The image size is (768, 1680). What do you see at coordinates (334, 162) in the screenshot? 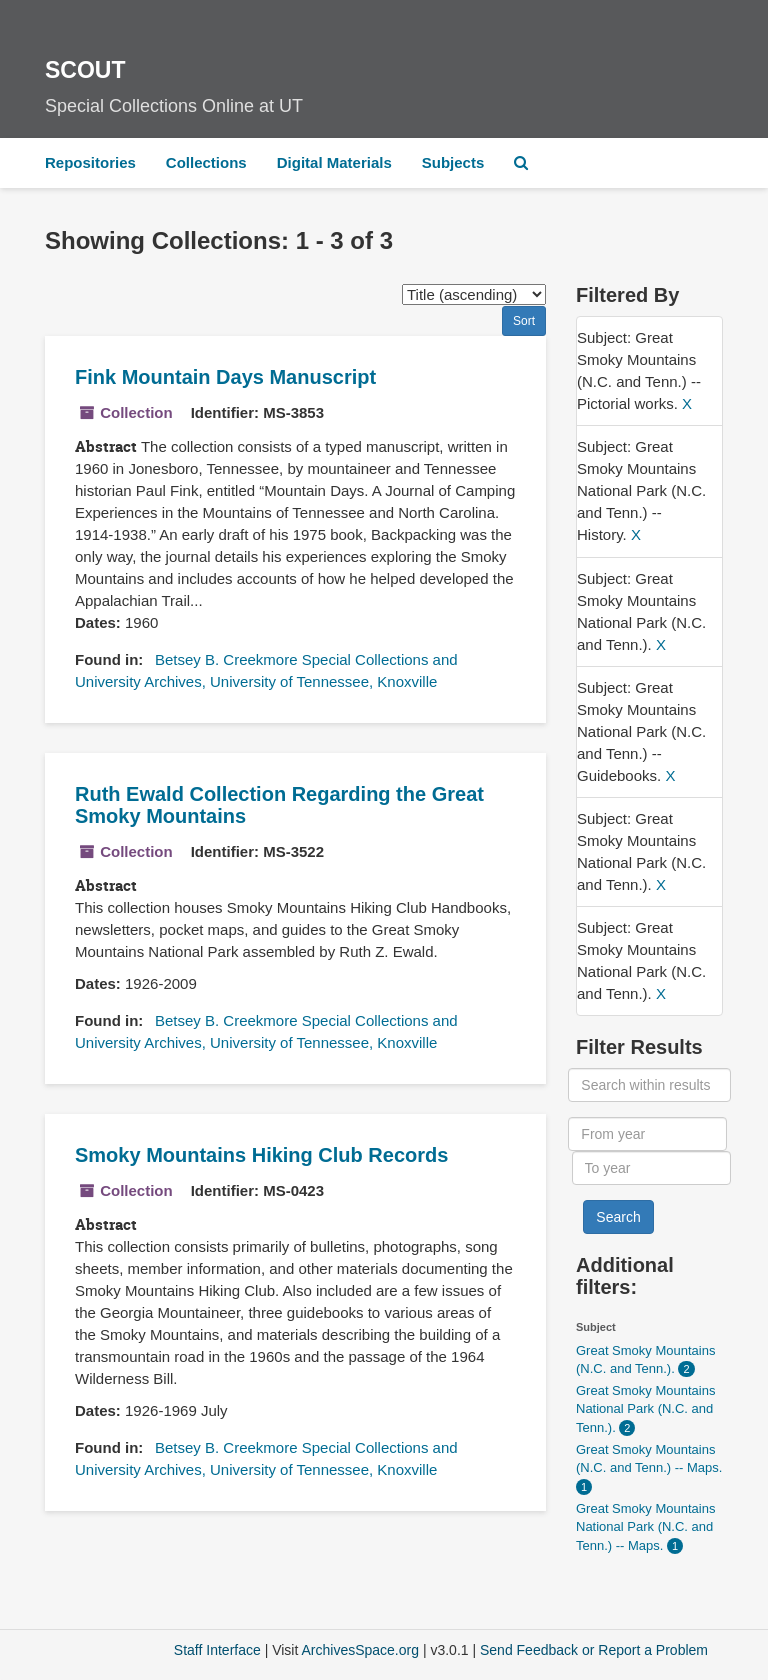
I see `Digital Materials` at bounding box center [334, 162].